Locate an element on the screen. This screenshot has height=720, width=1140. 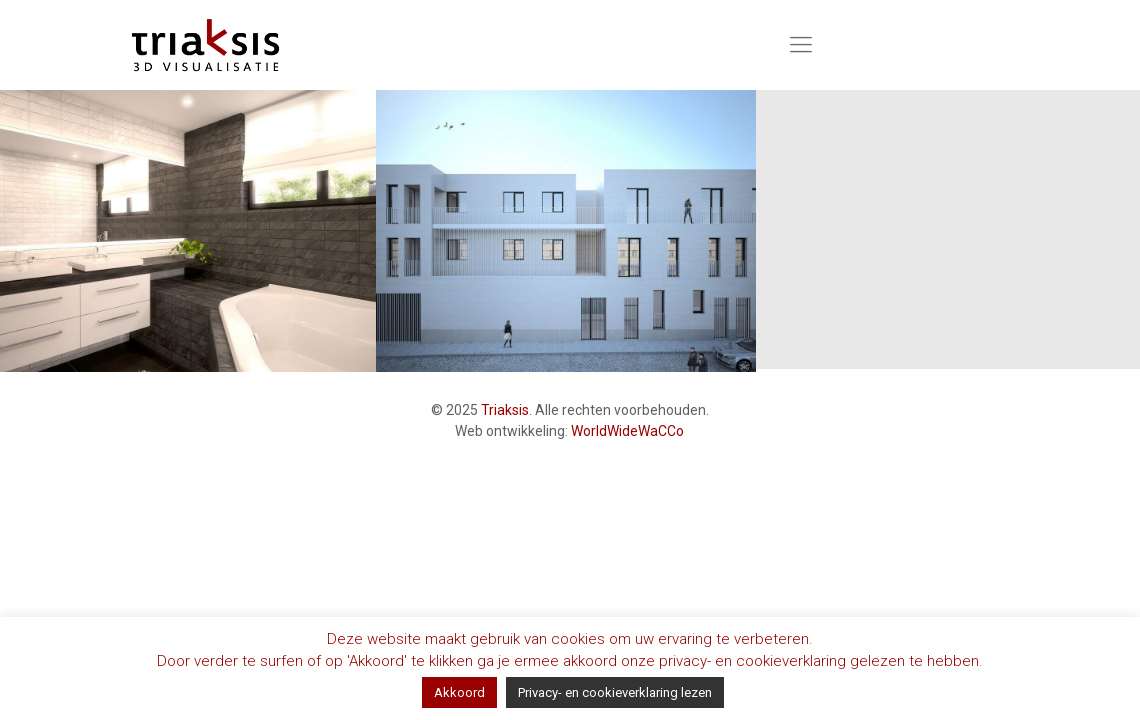
Akkoord [button] is located at coordinates (459, 692).